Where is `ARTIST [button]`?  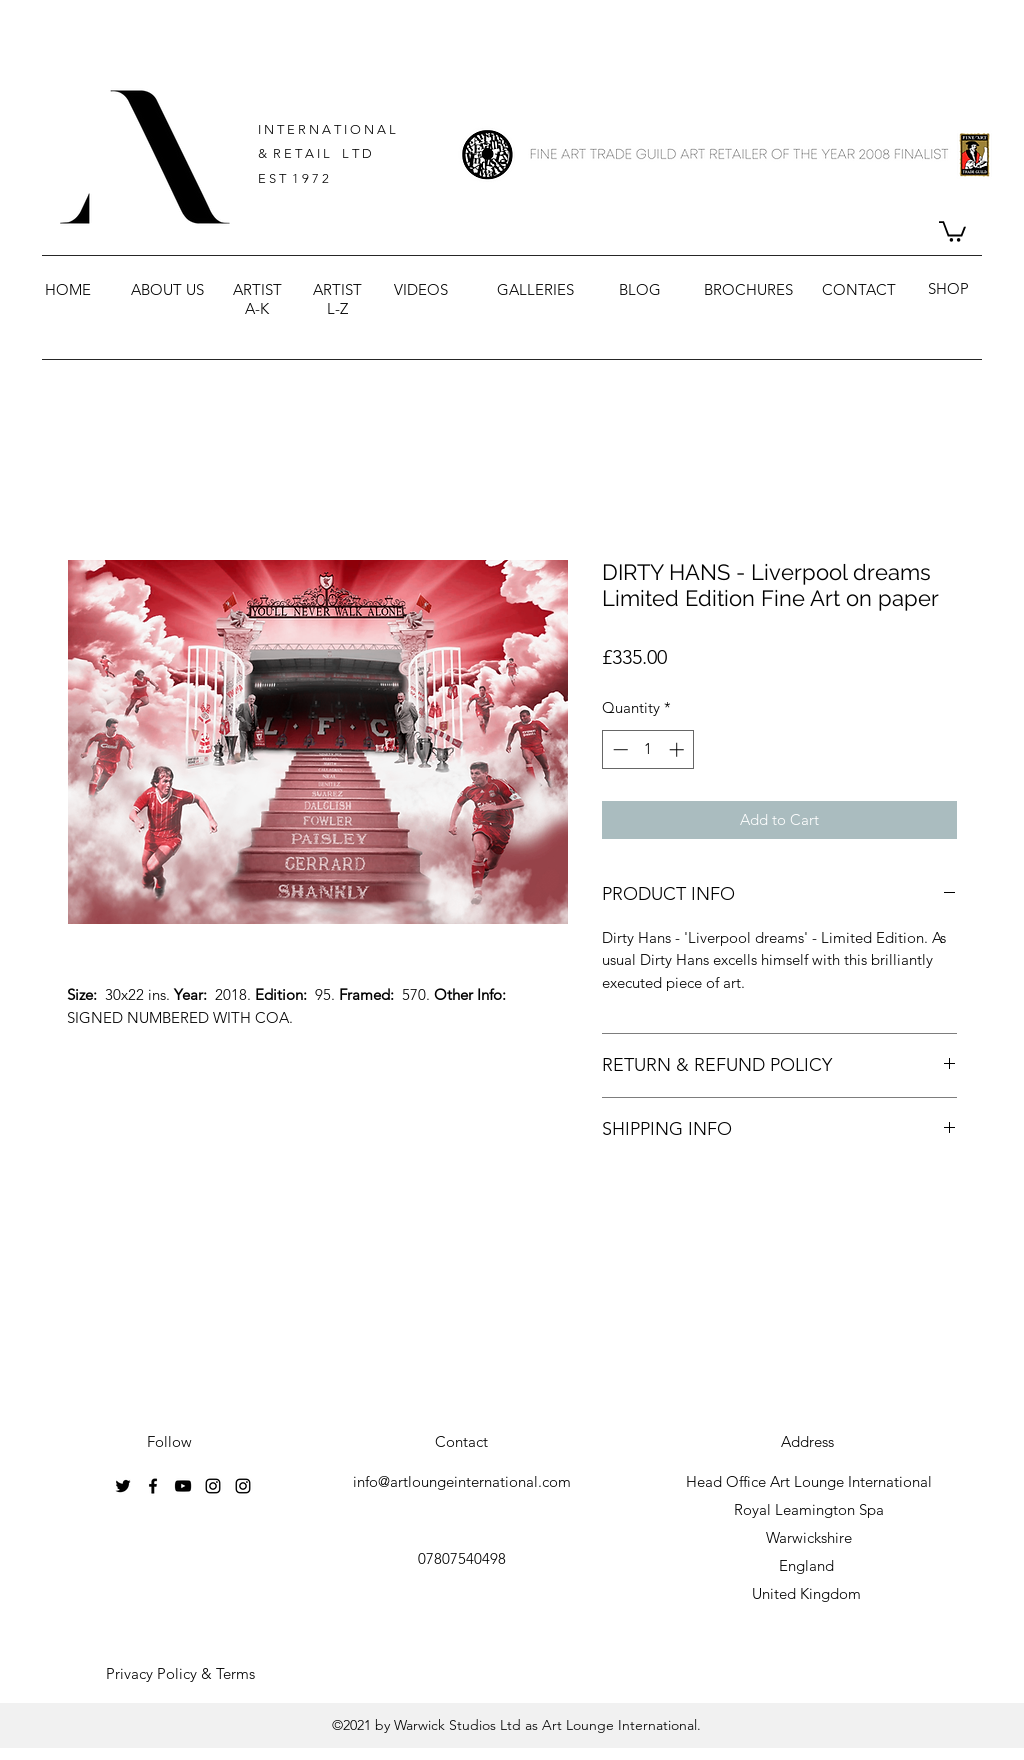 ARTIST [button] is located at coordinates (257, 289).